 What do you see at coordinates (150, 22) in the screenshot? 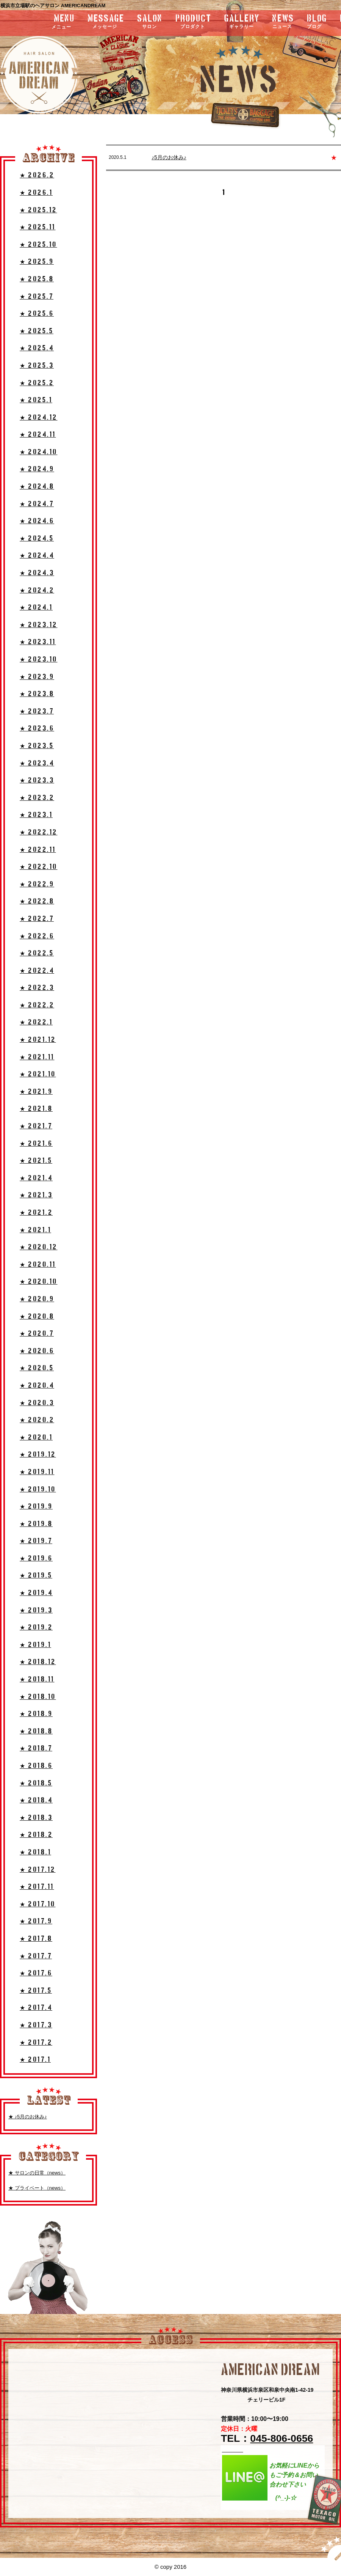
I see `salon` at bounding box center [150, 22].